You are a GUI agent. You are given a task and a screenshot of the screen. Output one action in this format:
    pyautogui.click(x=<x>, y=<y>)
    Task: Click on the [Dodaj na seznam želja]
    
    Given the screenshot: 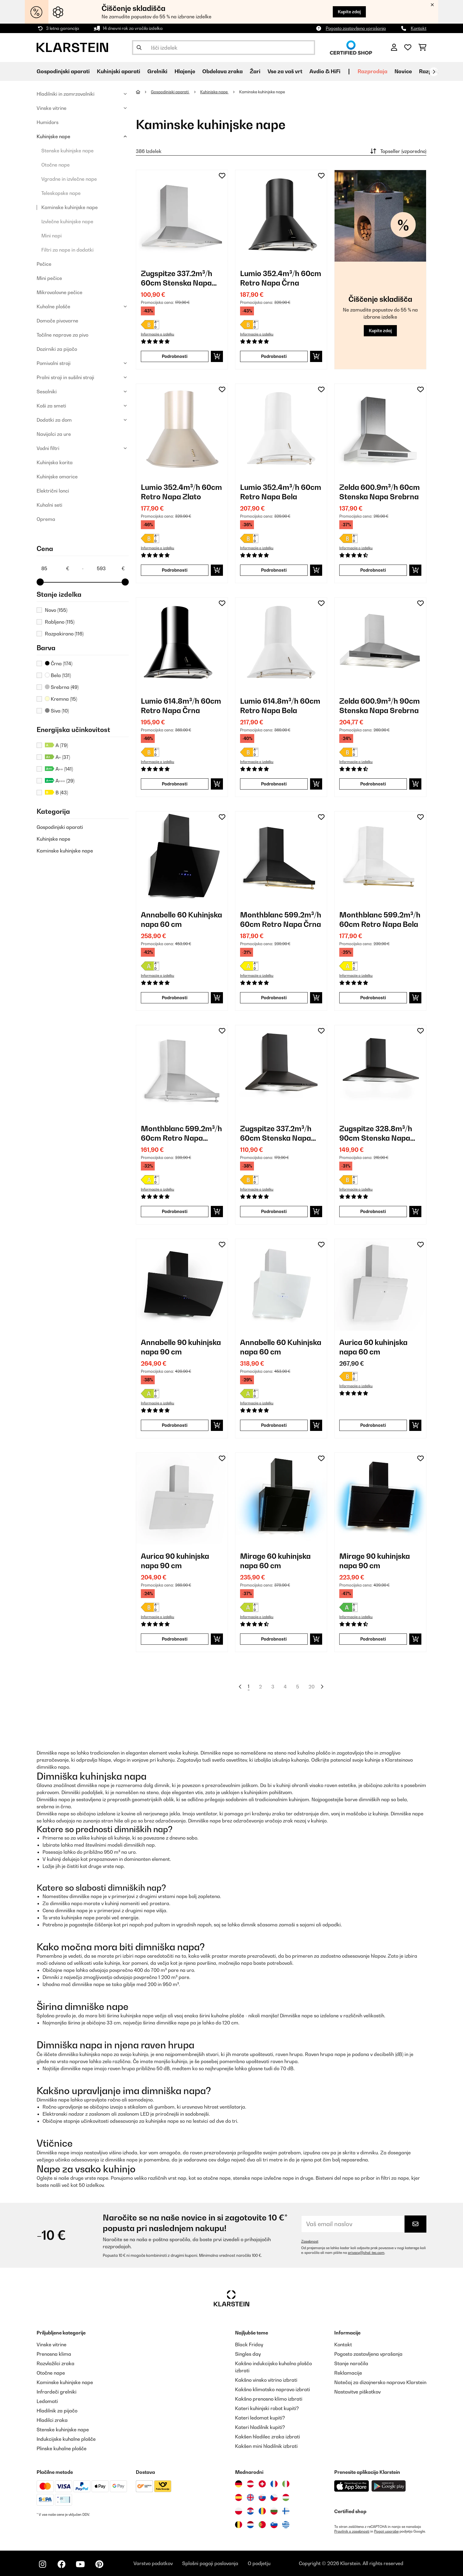 What is the action you would take?
    pyautogui.click(x=222, y=175)
    